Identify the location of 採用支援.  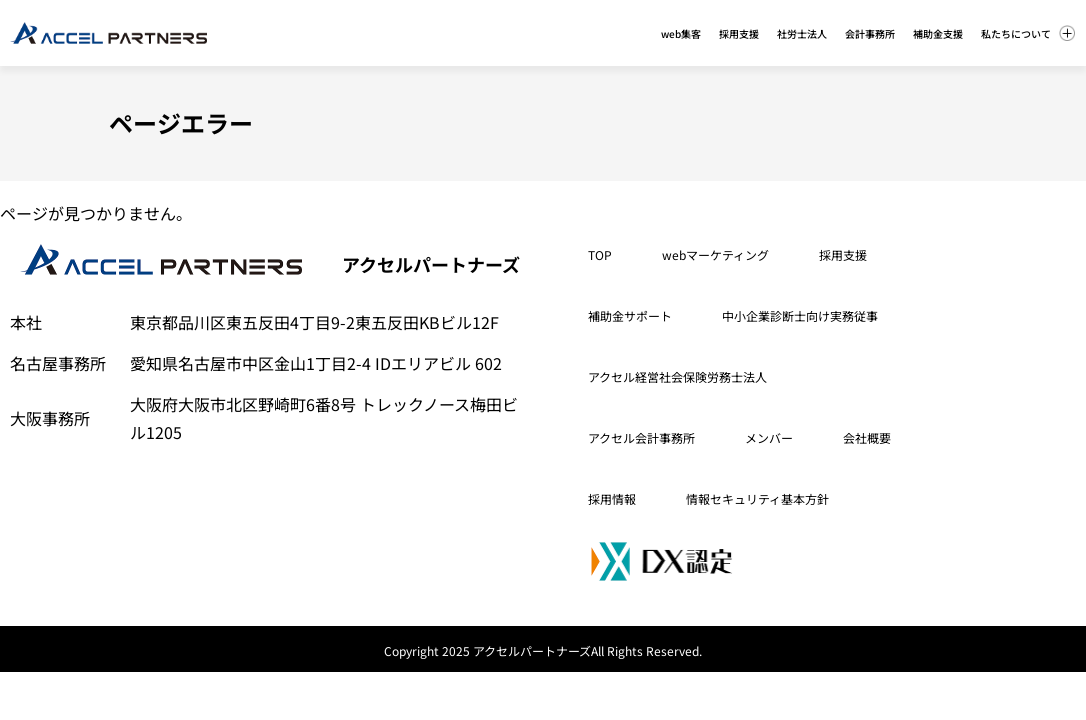
(843, 254).